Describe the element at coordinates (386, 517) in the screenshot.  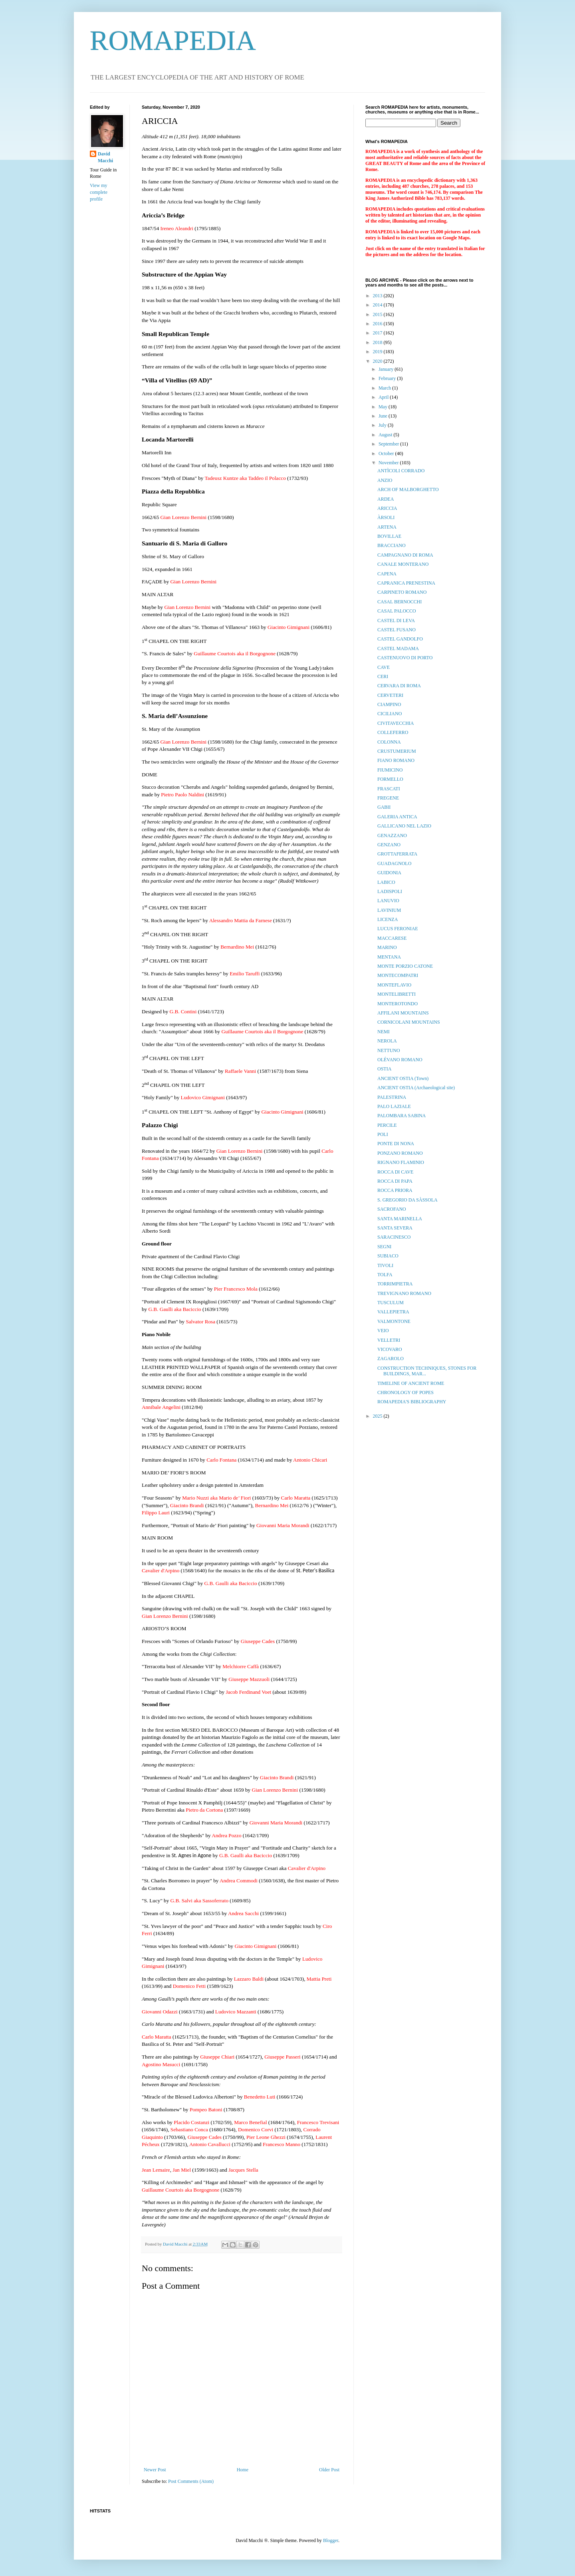
I see `ÀRSOLI` at that location.